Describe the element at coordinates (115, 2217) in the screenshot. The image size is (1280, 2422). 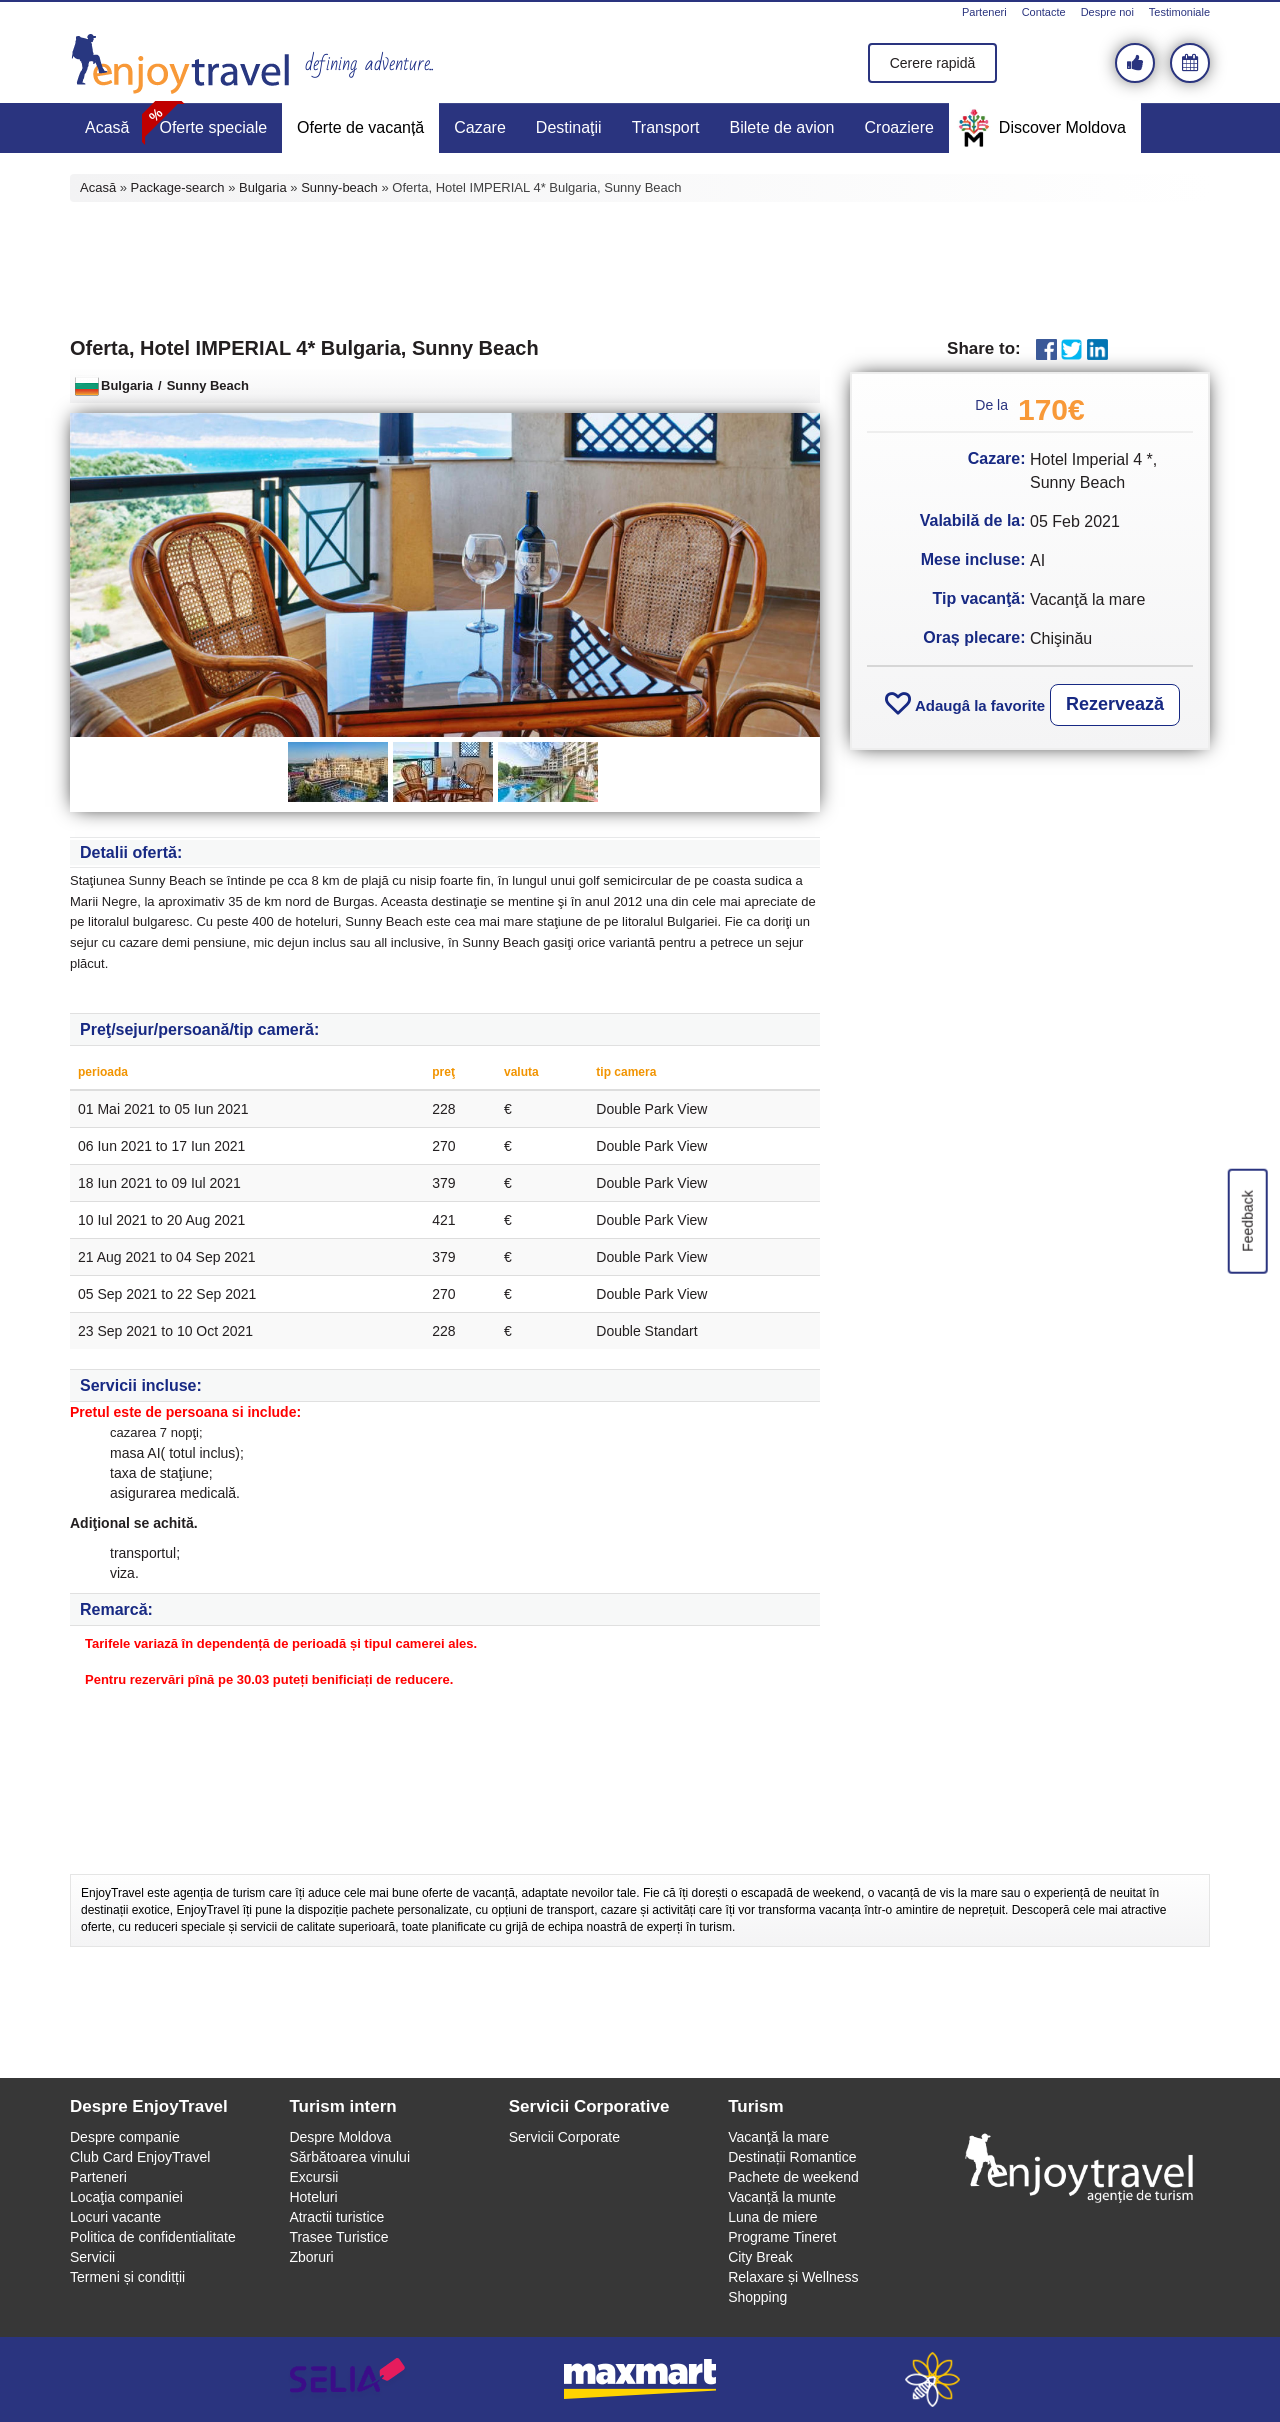
I see `Locuri vacante` at that location.